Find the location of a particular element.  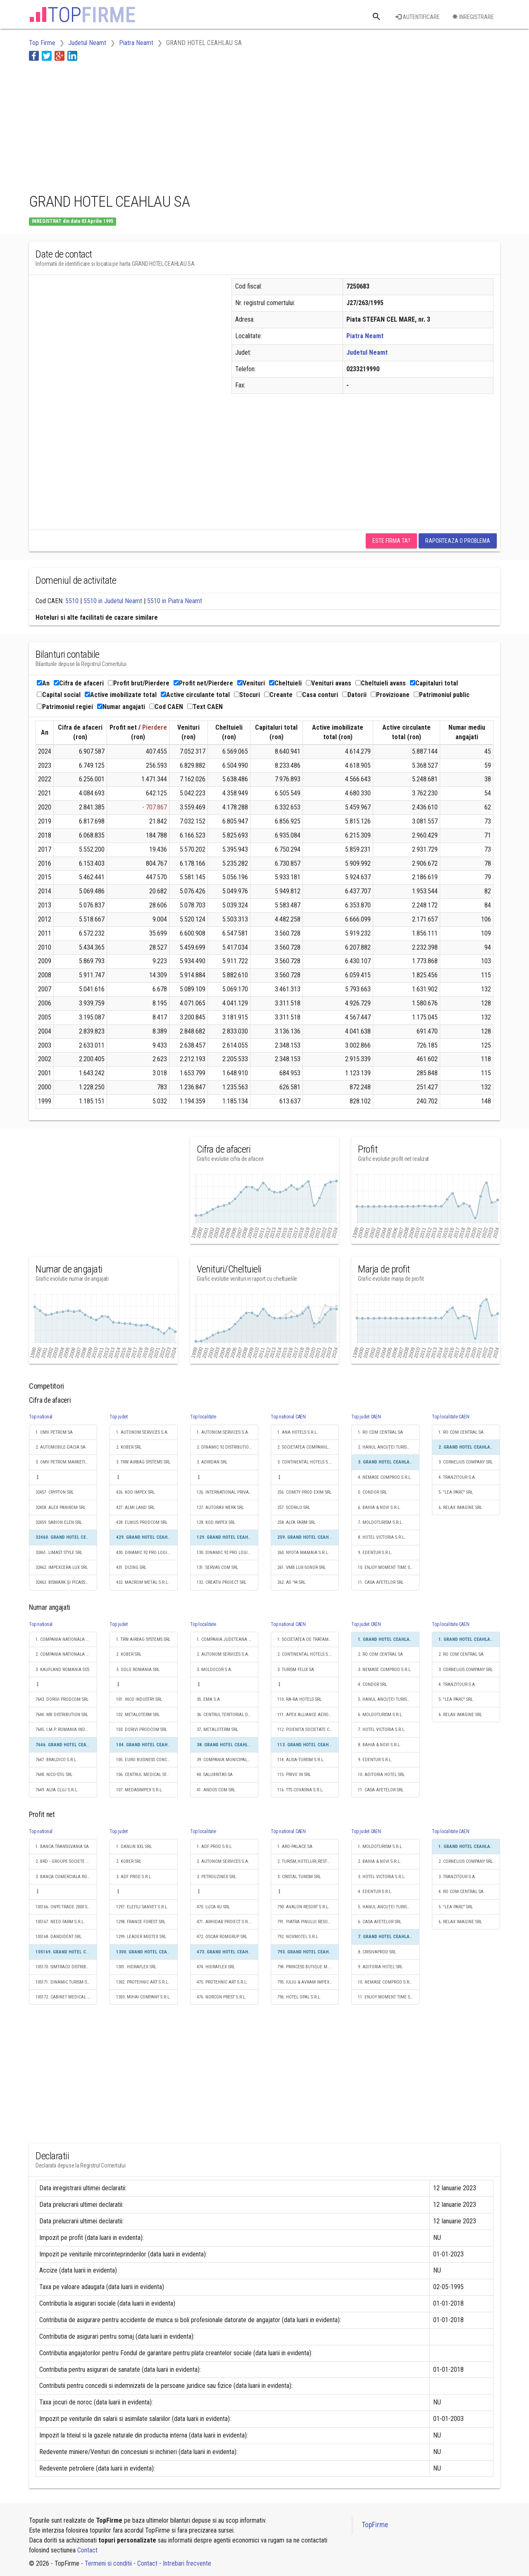

5. CONDOR SRL is located at coordinates (372, 1492).